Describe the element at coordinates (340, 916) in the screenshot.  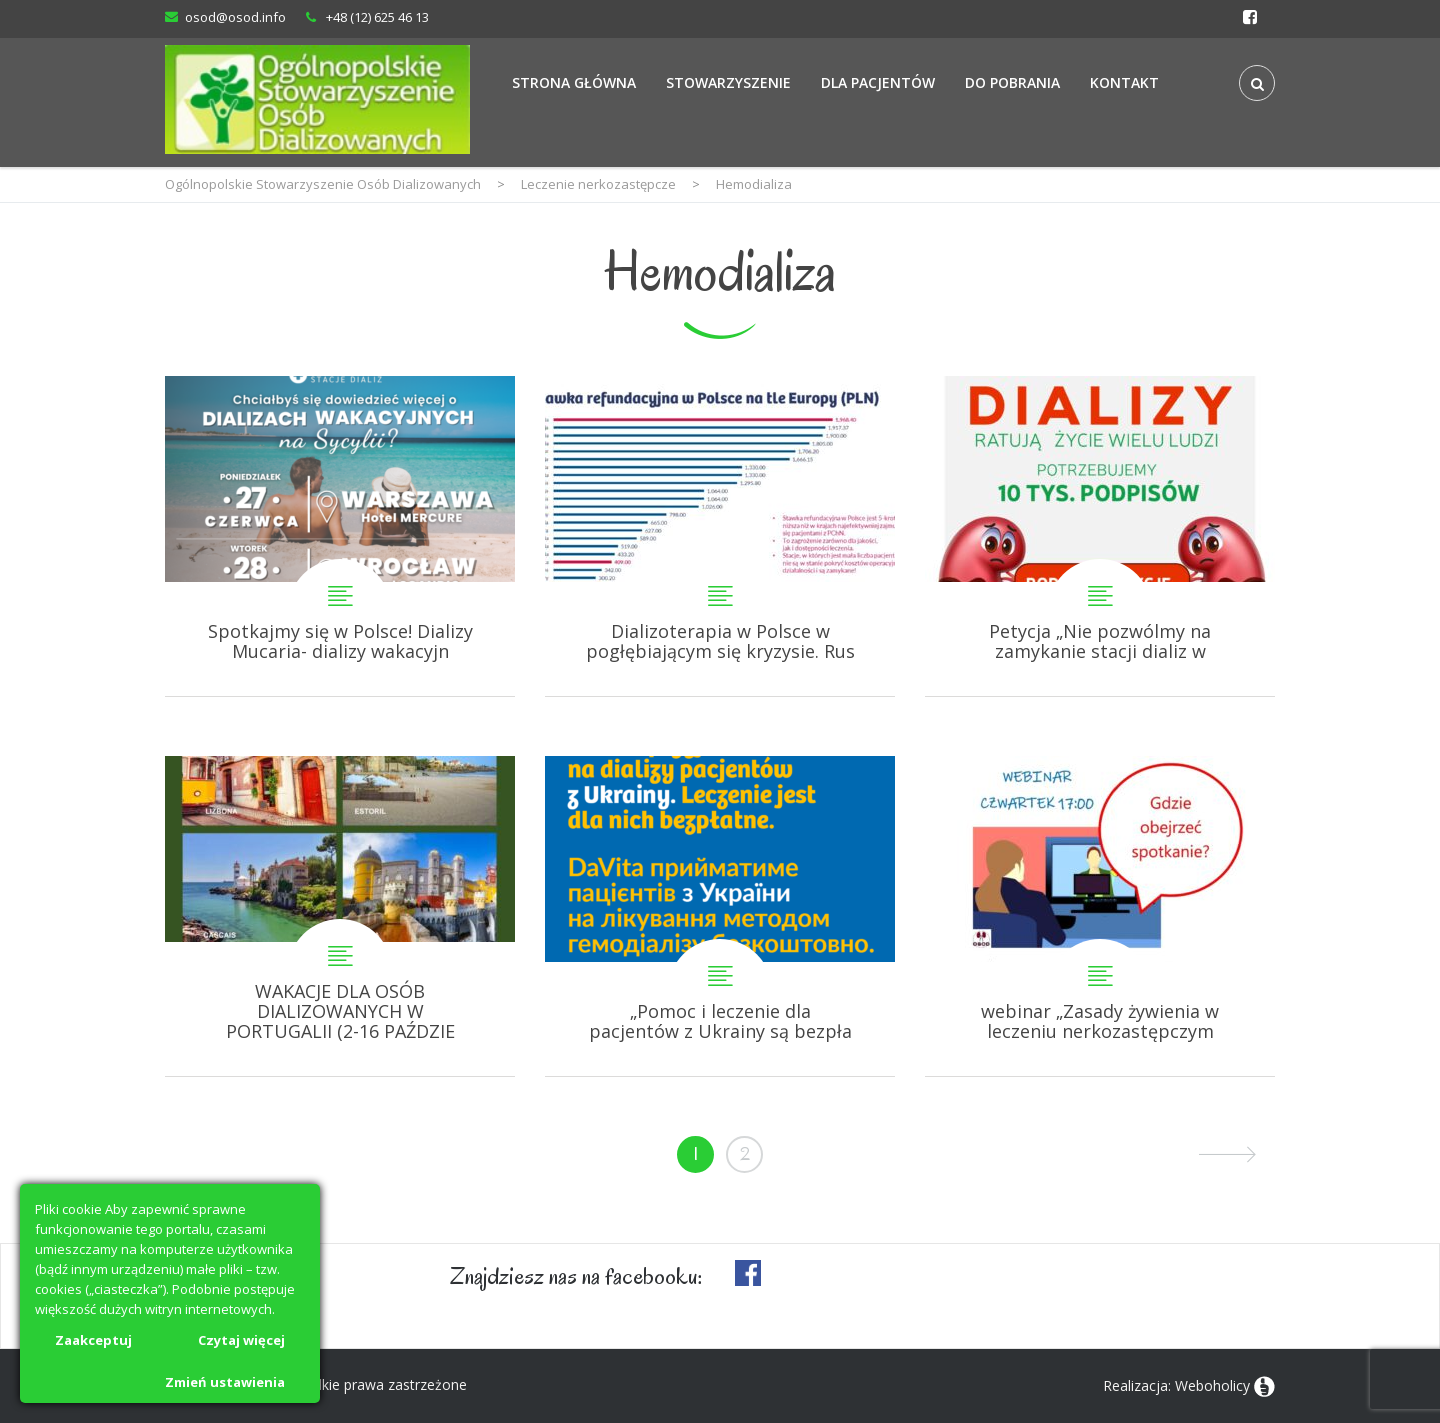
I see `WAKACJE DLA OSÓB DIALIZOWANYCH W PORTUGALII (2-16 PAŹDZIERNIKA 2022R)` at that location.